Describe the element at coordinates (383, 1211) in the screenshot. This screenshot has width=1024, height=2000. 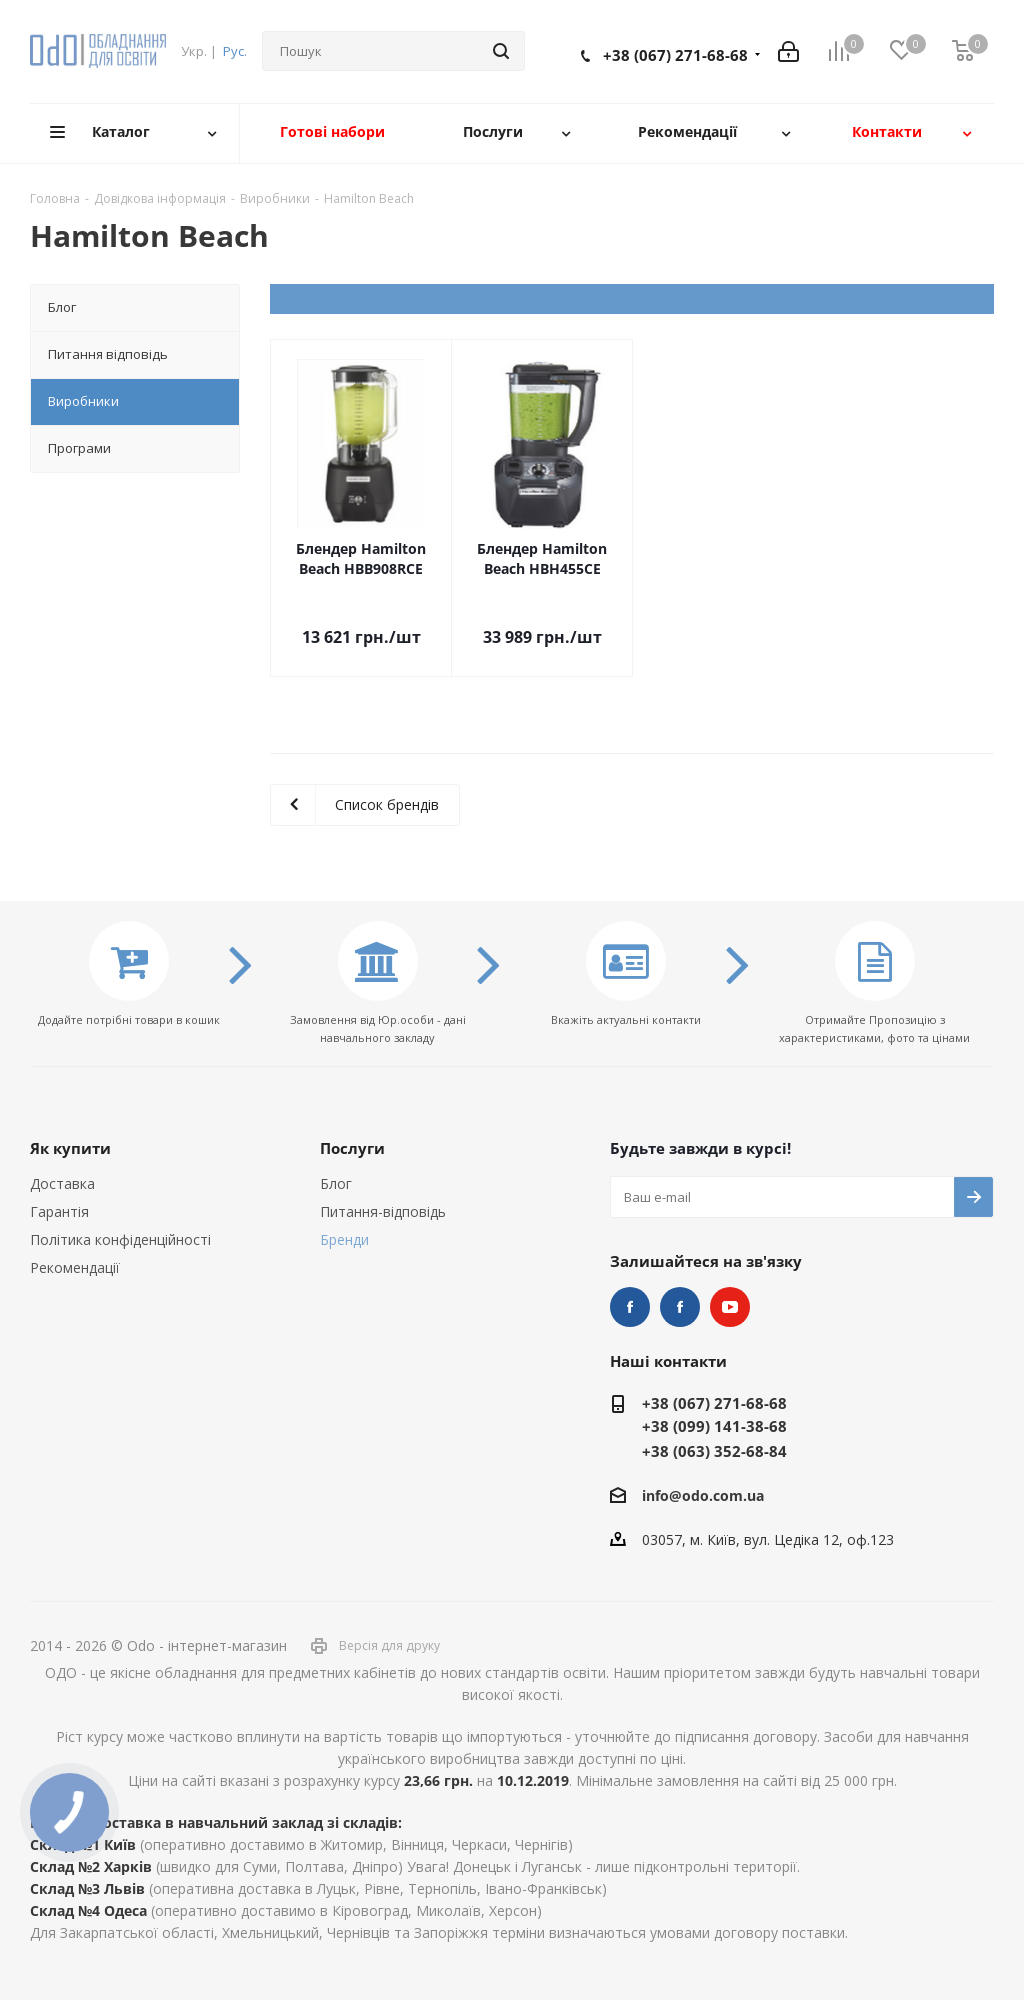
I see `Питання-відповідь` at that location.